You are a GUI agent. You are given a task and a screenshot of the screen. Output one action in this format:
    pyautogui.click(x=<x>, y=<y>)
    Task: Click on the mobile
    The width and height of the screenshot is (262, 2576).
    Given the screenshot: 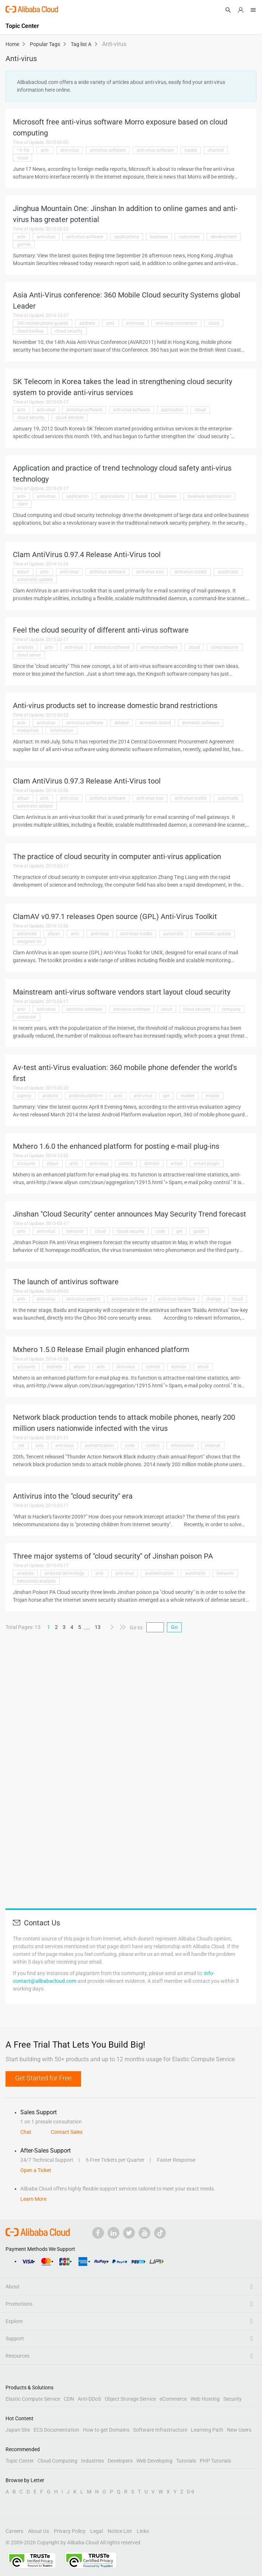 What is the action you would take?
    pyautogui.click(x=212, y=1095)
    